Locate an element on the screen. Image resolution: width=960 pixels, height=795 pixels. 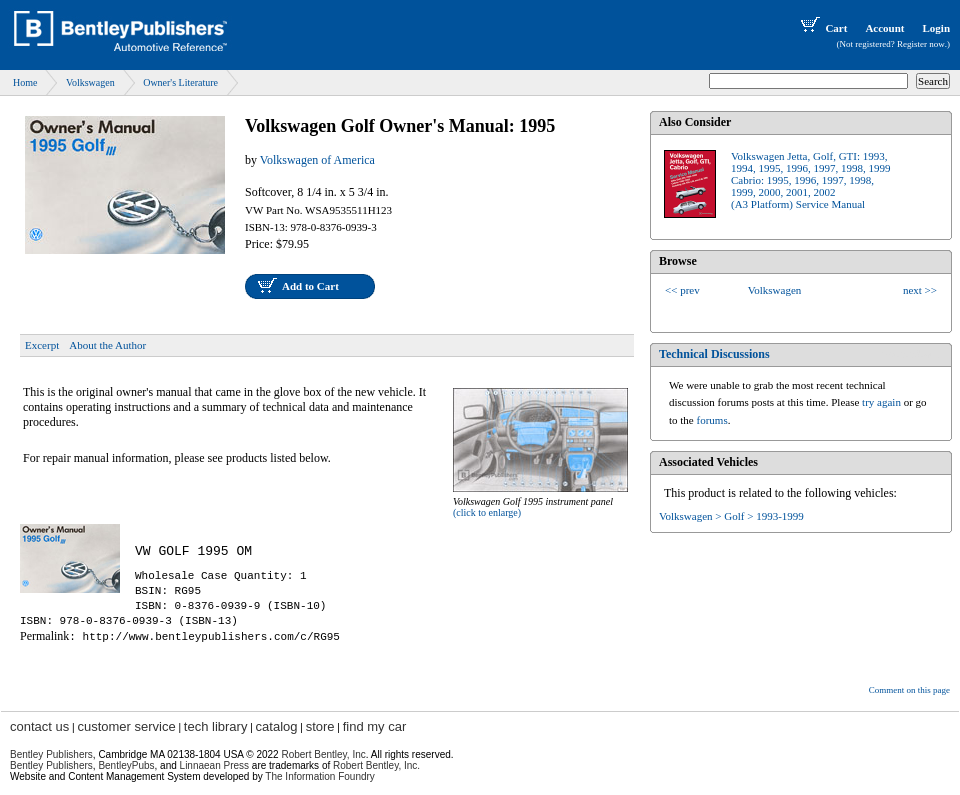
Account is located at coordinates (884, 28).